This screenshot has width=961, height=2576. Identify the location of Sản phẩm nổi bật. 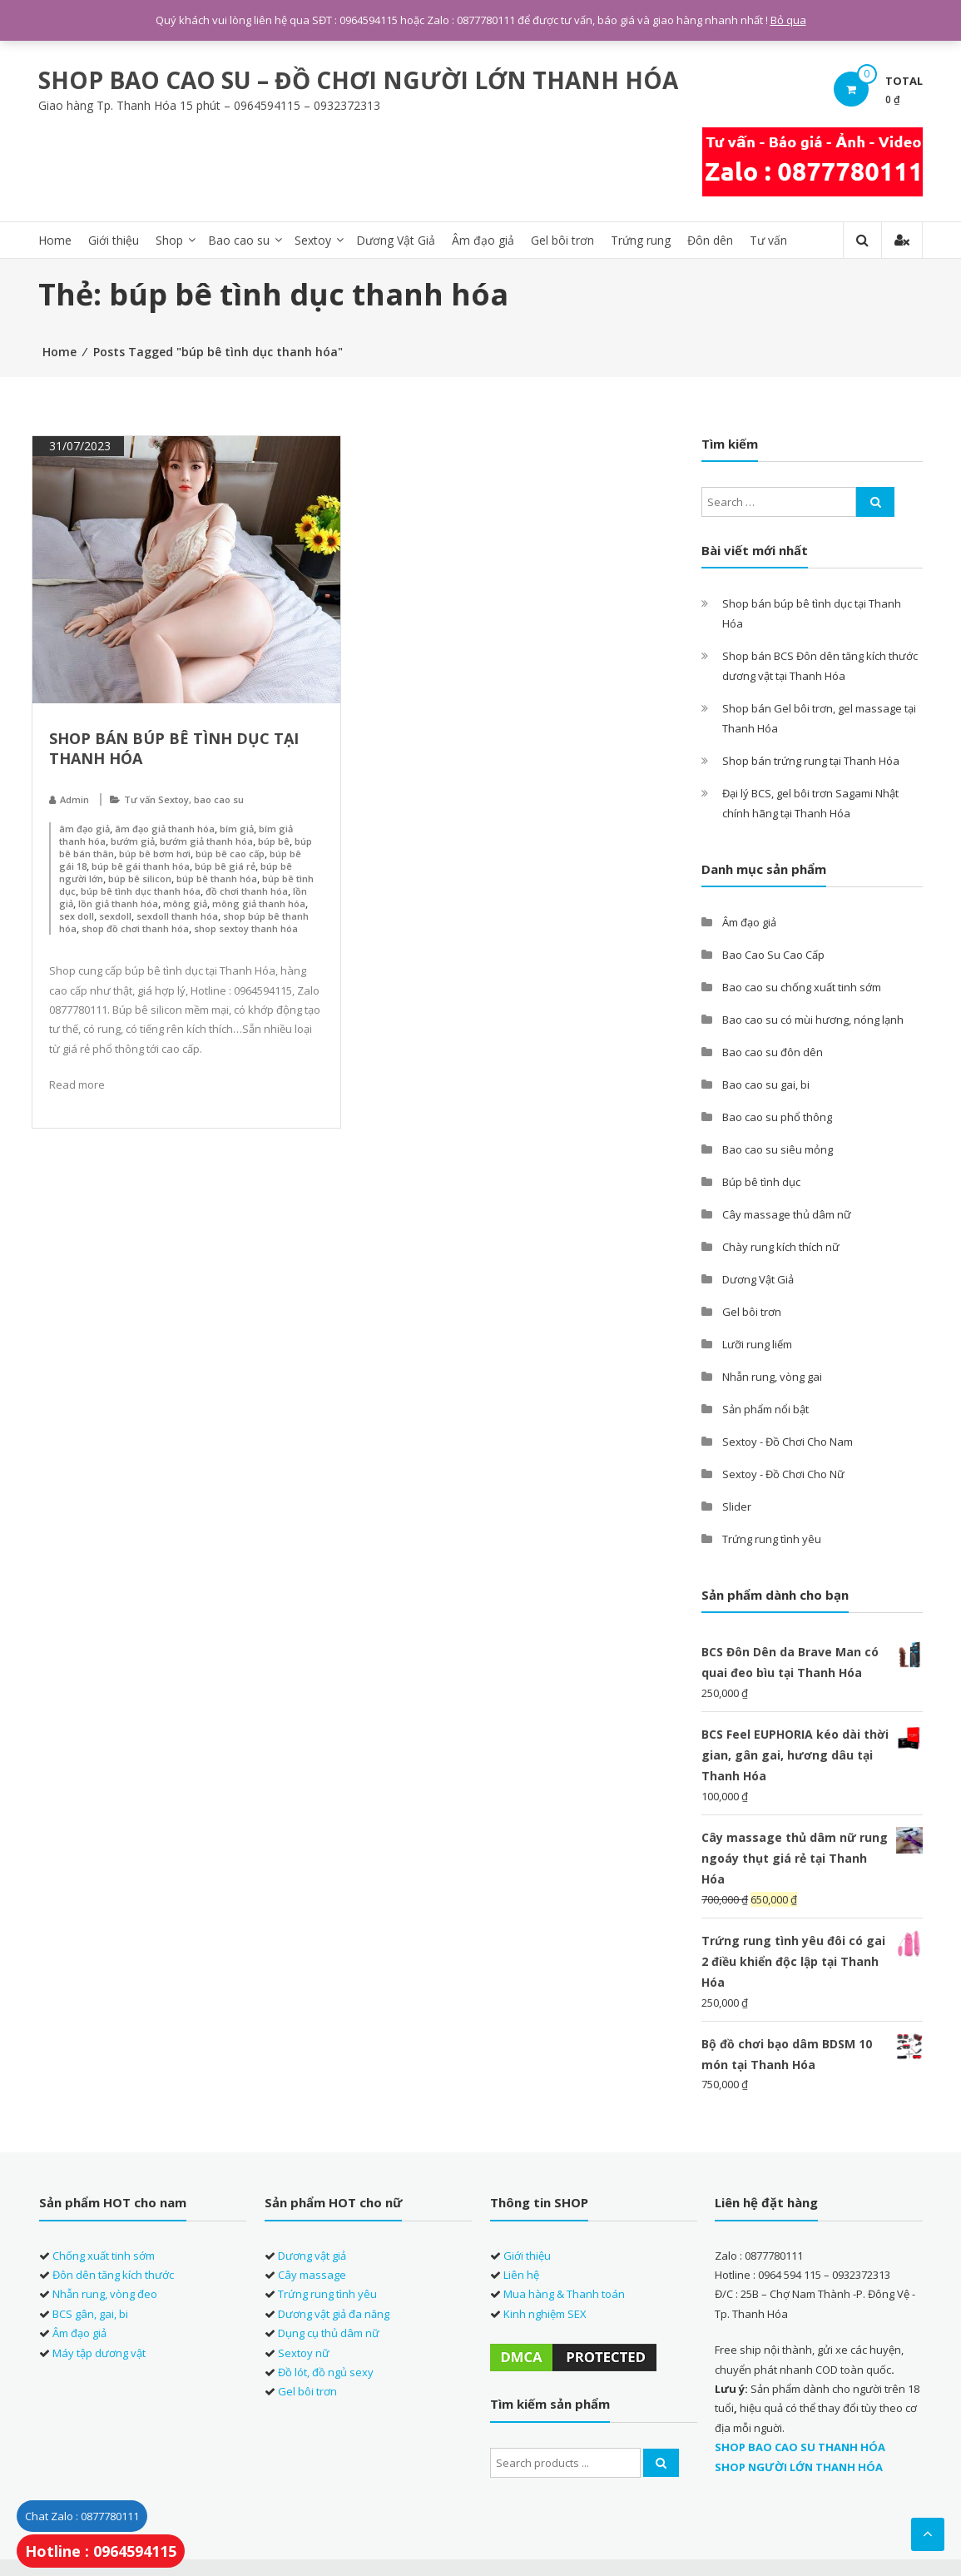
(765, 1409).